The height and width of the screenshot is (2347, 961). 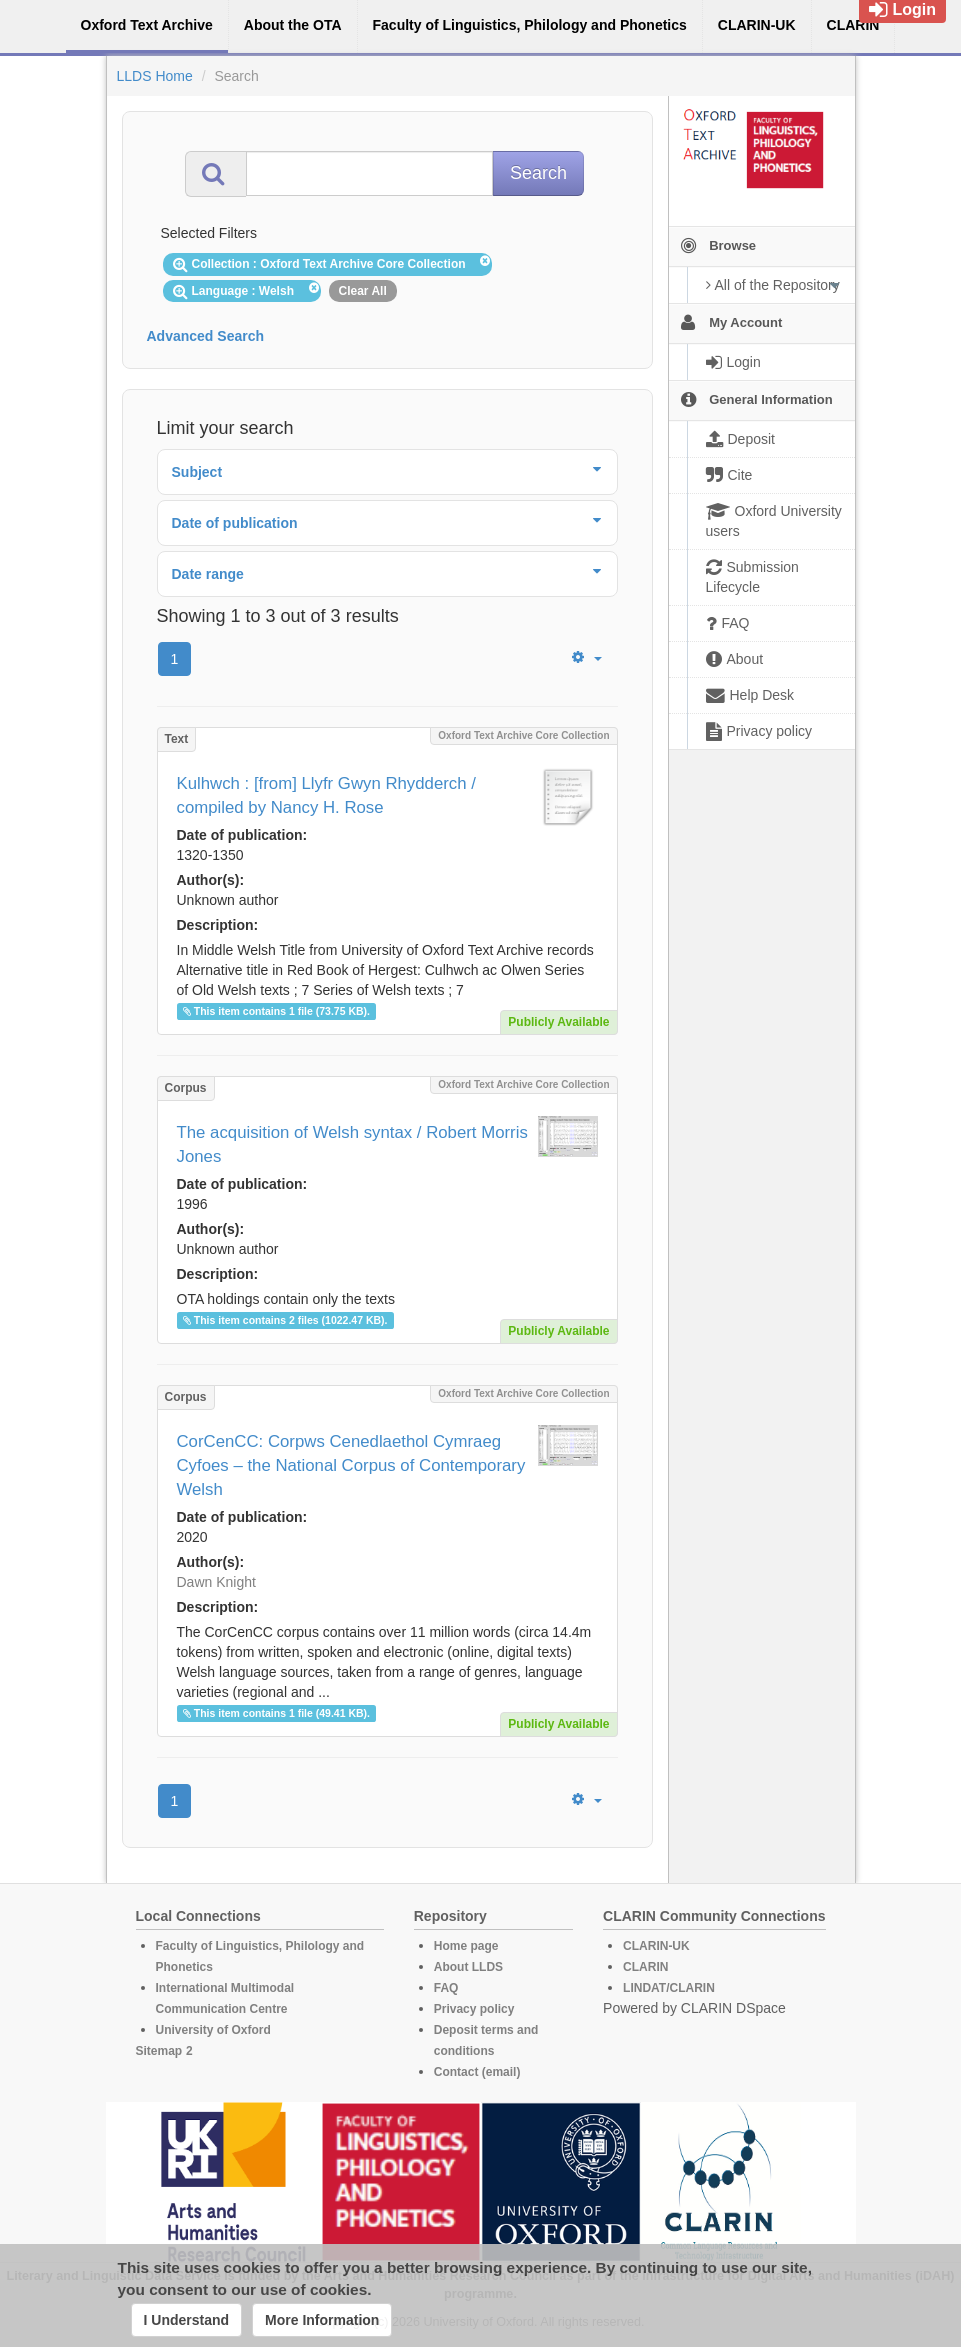 I want to click on LLDS Home, so click(x=155, y=76).